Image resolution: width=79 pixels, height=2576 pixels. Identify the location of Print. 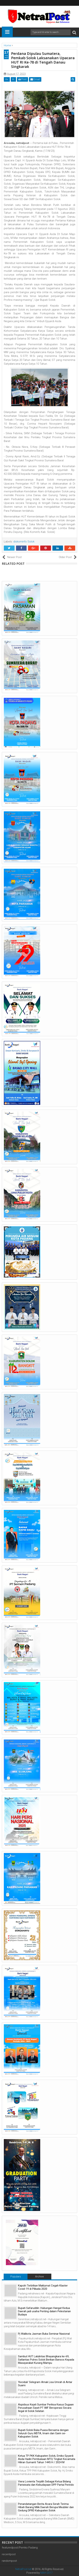
(22, 79).